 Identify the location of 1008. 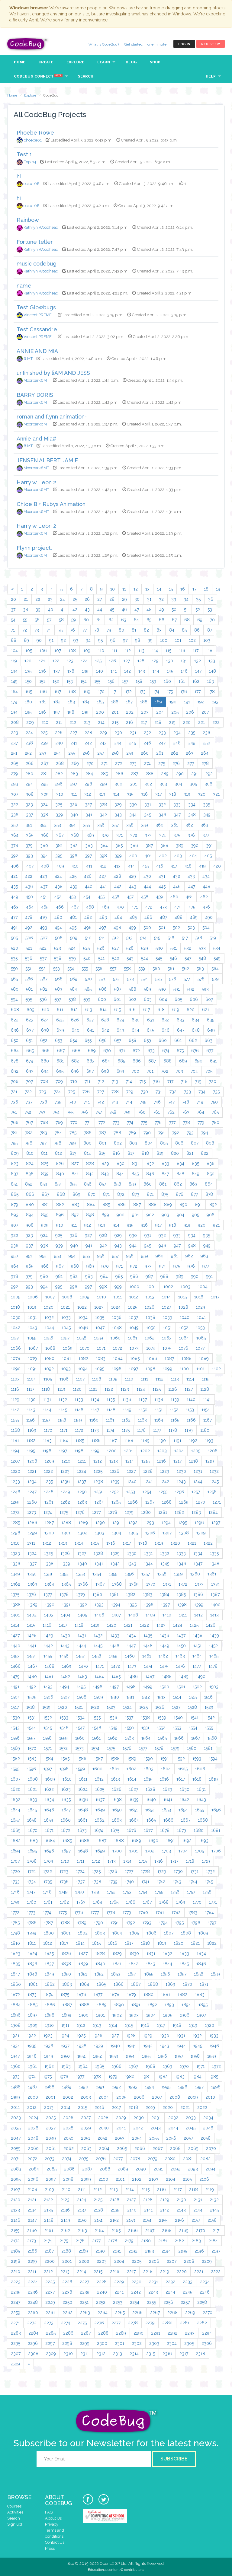
(67, 1296).